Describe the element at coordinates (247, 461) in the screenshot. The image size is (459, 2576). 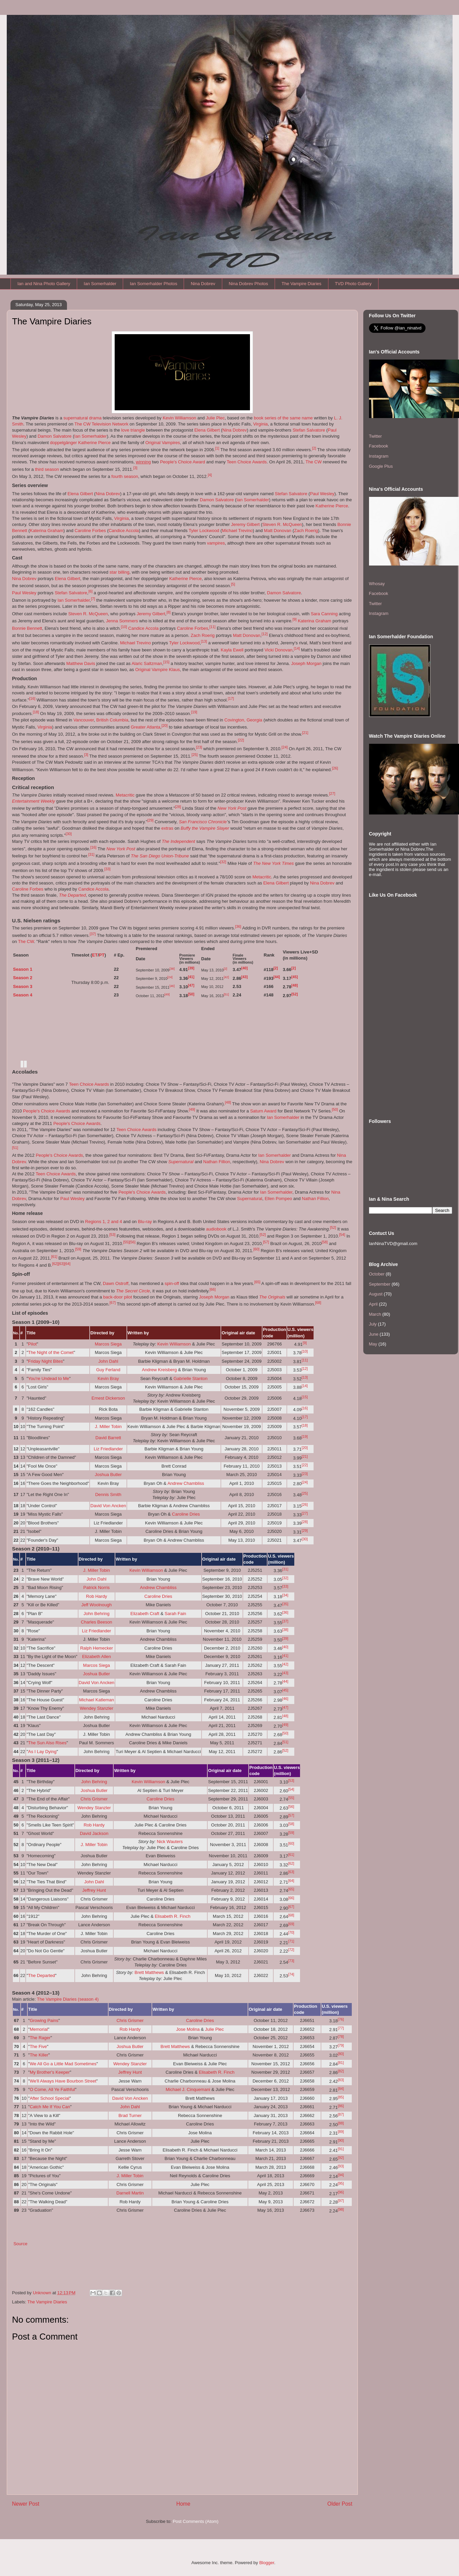
I see `Teen Choice Awards` at that location.